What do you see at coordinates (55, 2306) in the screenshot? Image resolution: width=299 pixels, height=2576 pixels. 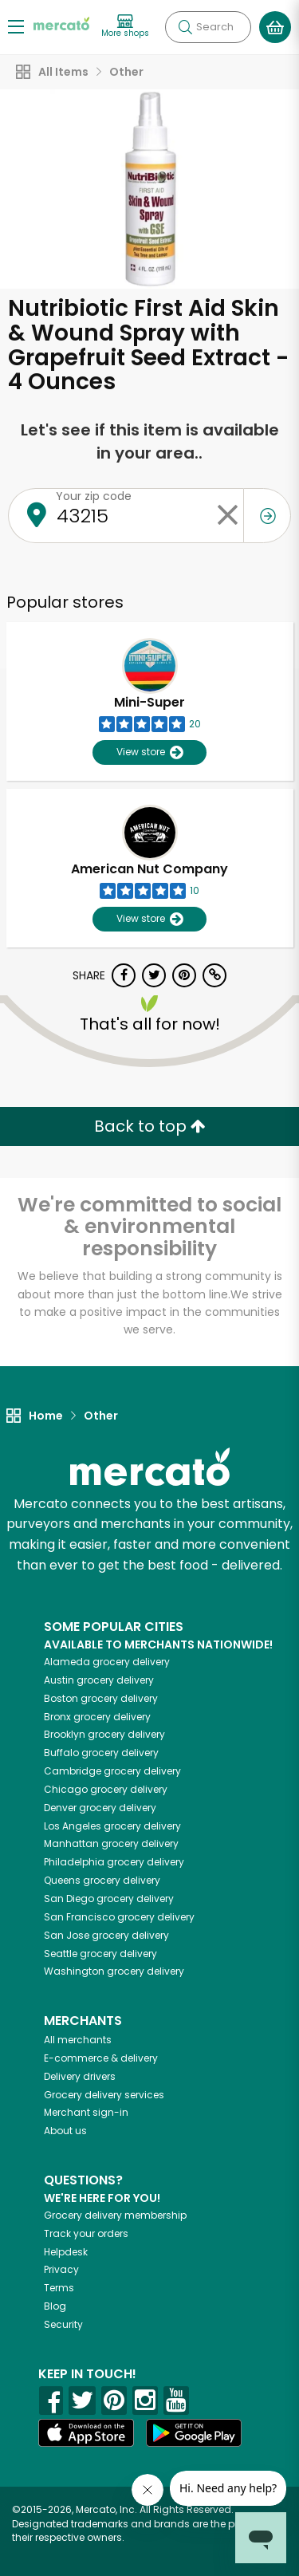 I see `Blog` at bounding box center [55, 2306].